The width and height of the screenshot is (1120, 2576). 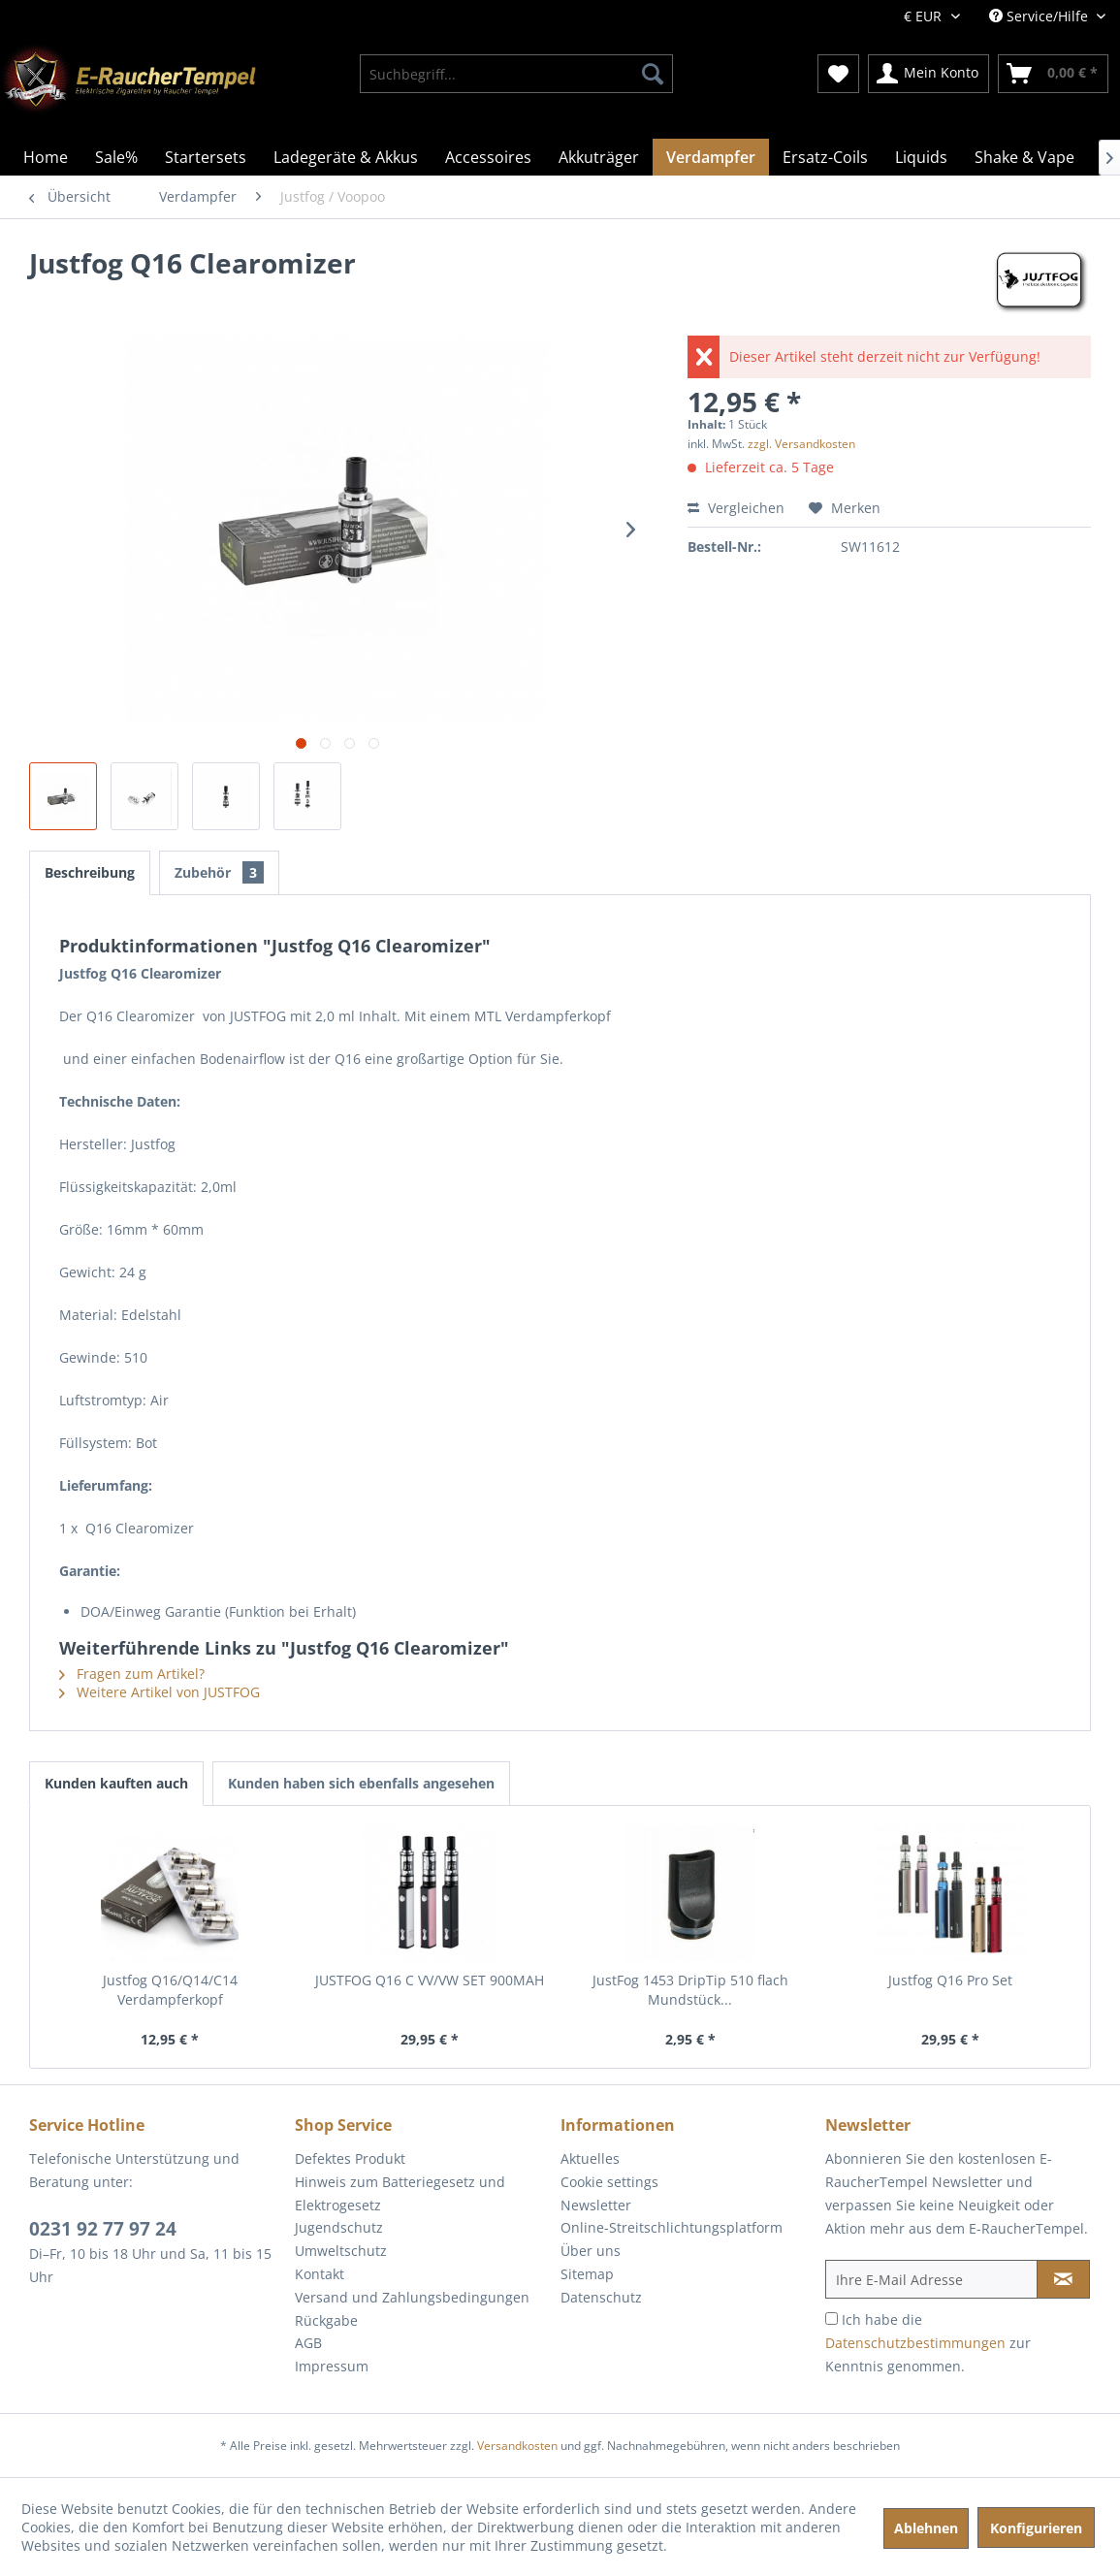 What do you see at coordinates (170, 1990) in the screenshot?
I see `Justfog Q16/Q14/C14 Verdampferkopf` at bounding box center [170, 1990].